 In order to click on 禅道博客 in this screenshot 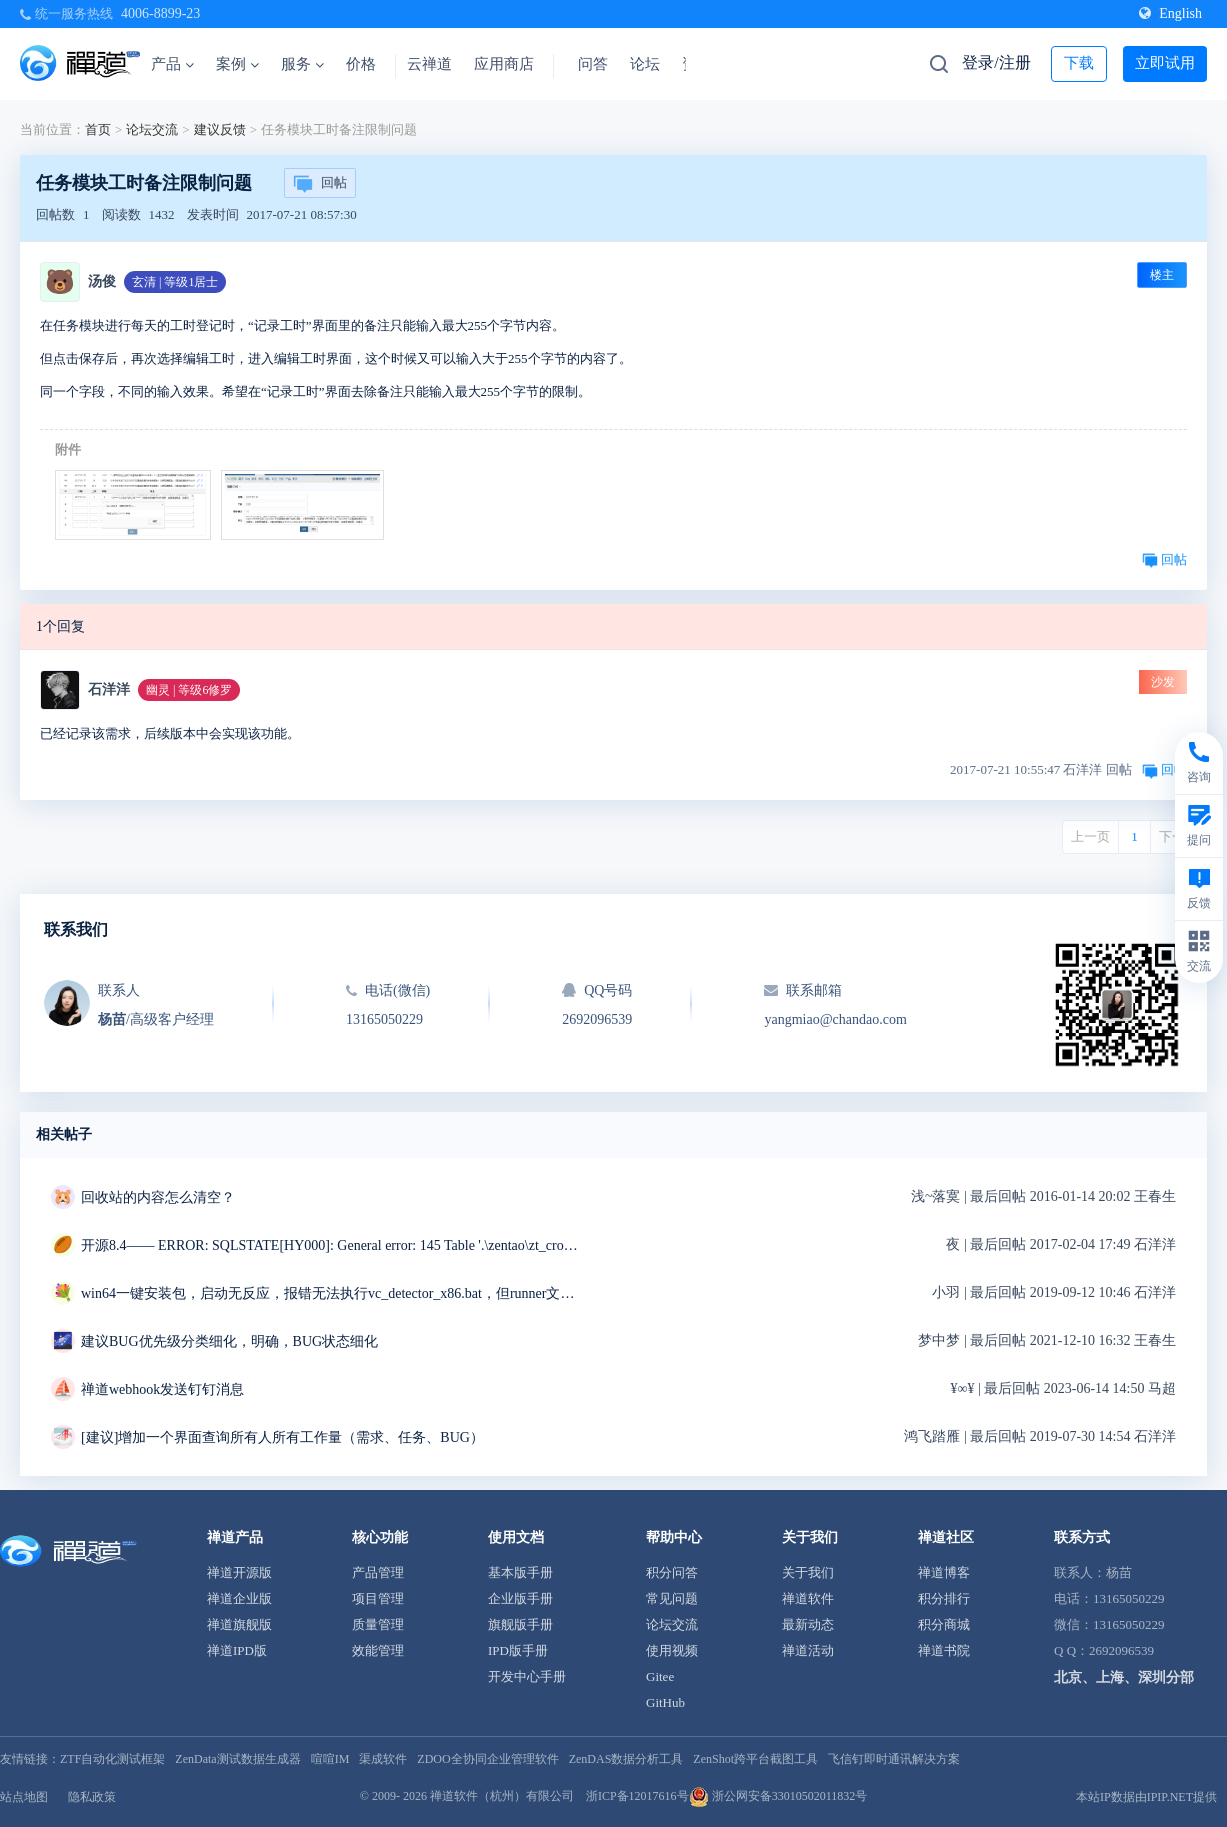, I will do `click(944, 1572)`.